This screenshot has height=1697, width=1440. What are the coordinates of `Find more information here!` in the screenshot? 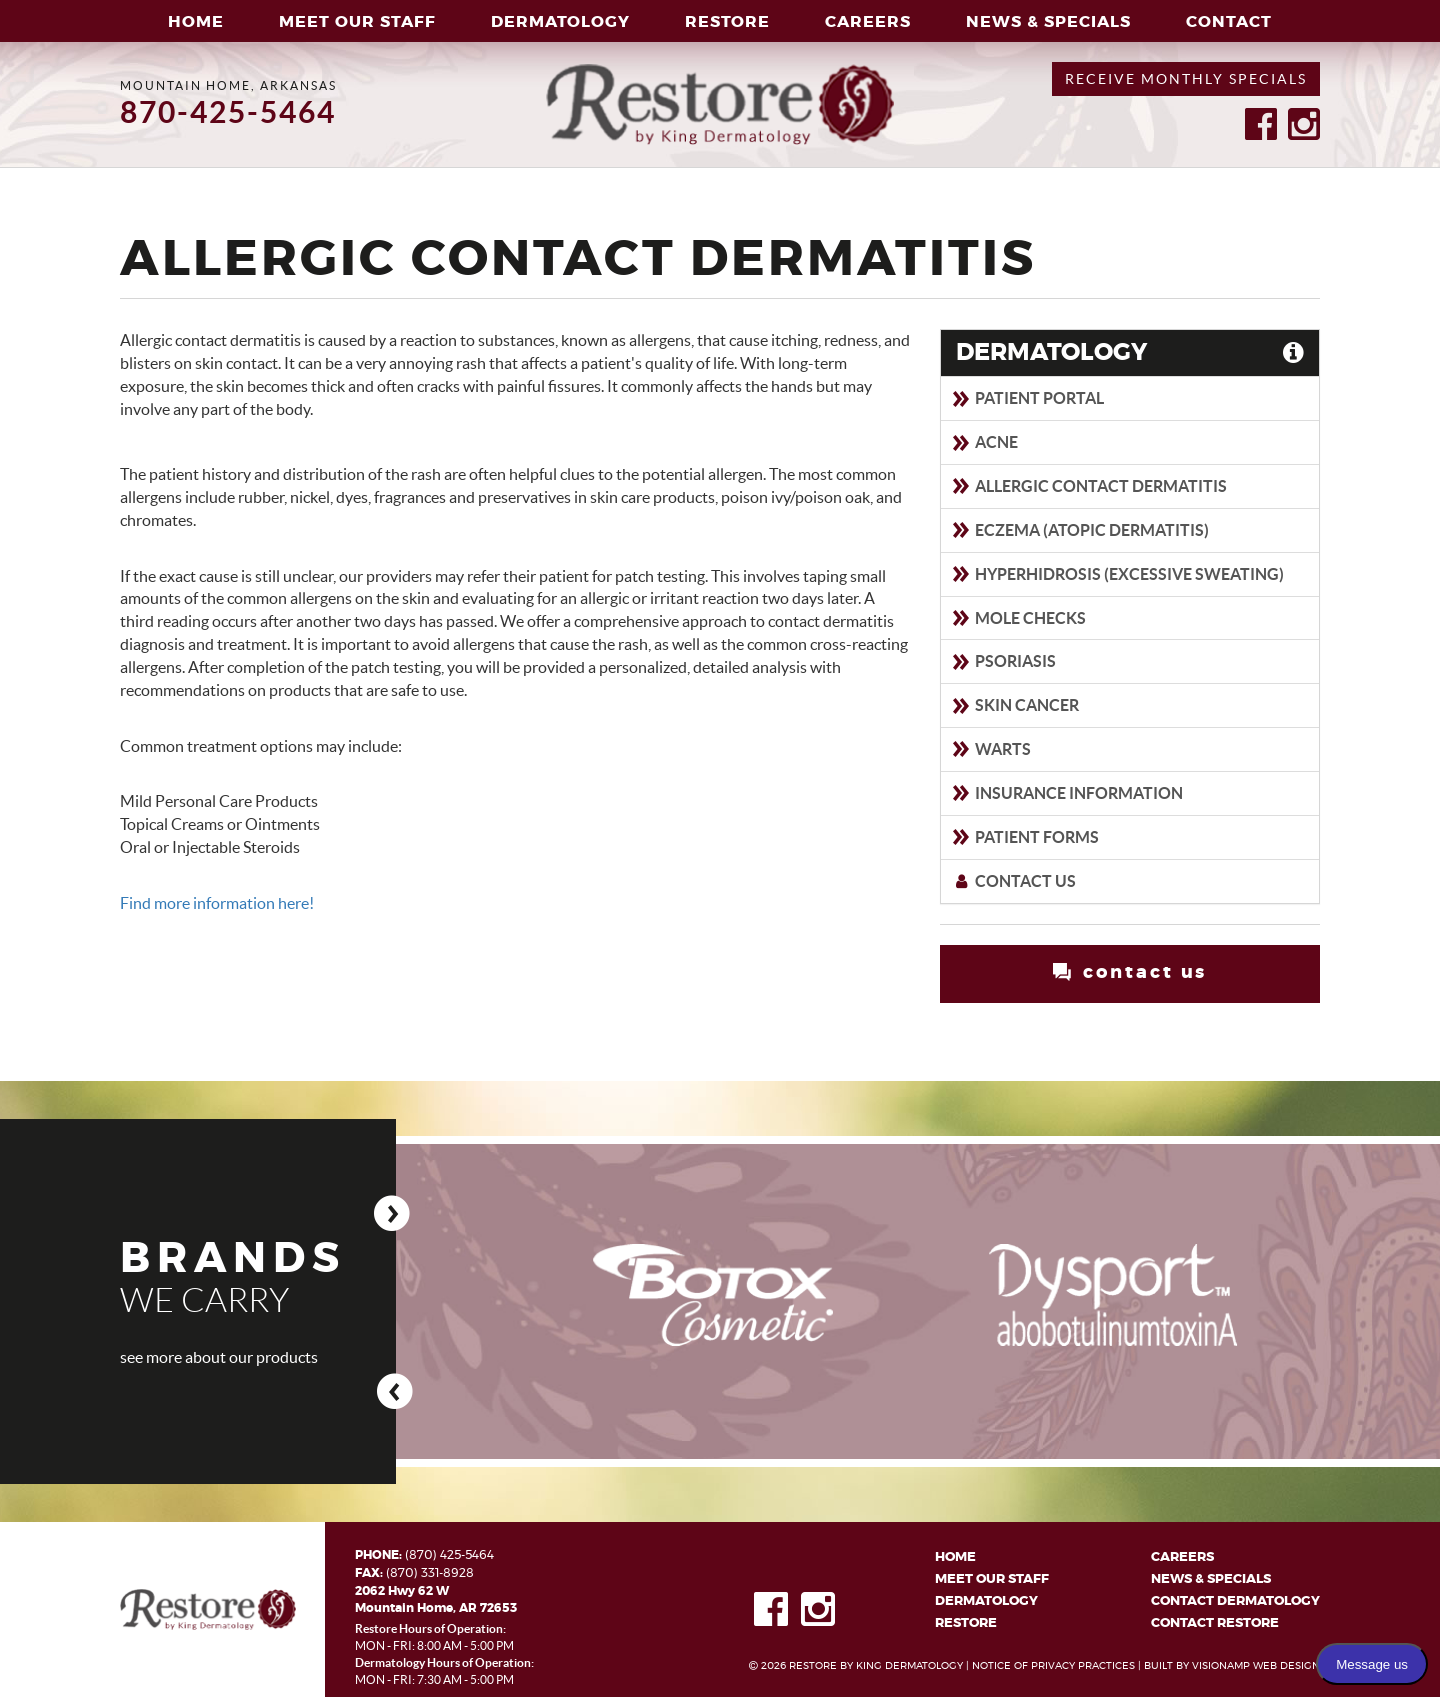 It's located at (217, 903).